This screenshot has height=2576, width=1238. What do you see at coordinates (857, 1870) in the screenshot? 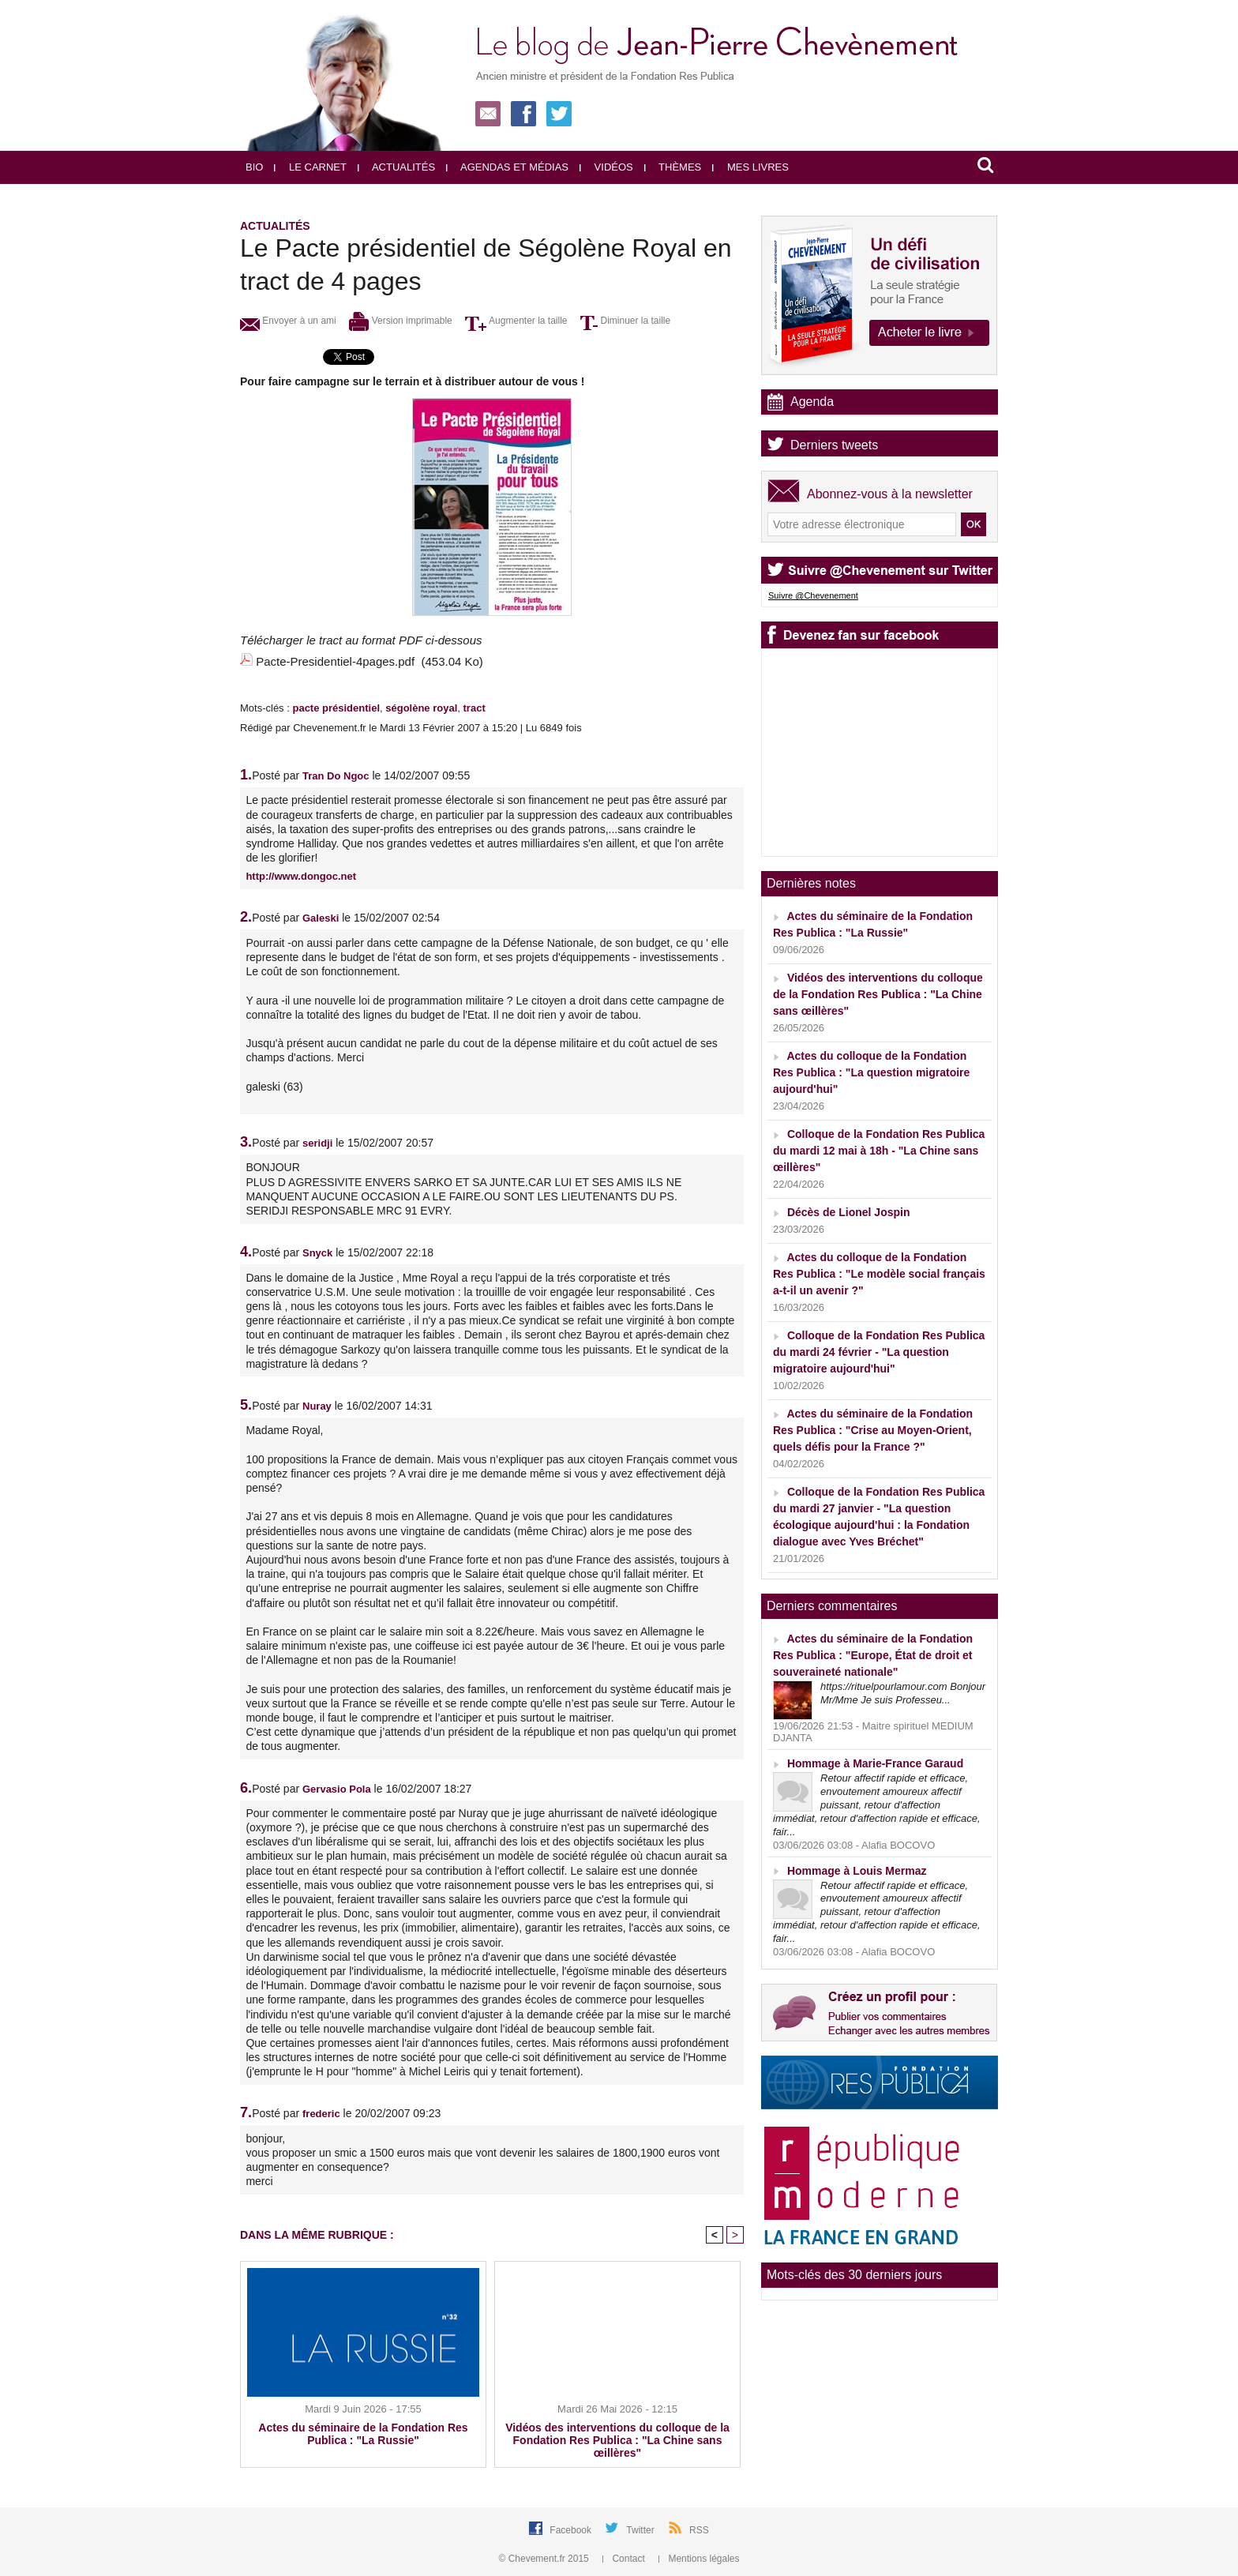
I see `Hommage à Louis Mermaz` at bounding box center [857, 1870].